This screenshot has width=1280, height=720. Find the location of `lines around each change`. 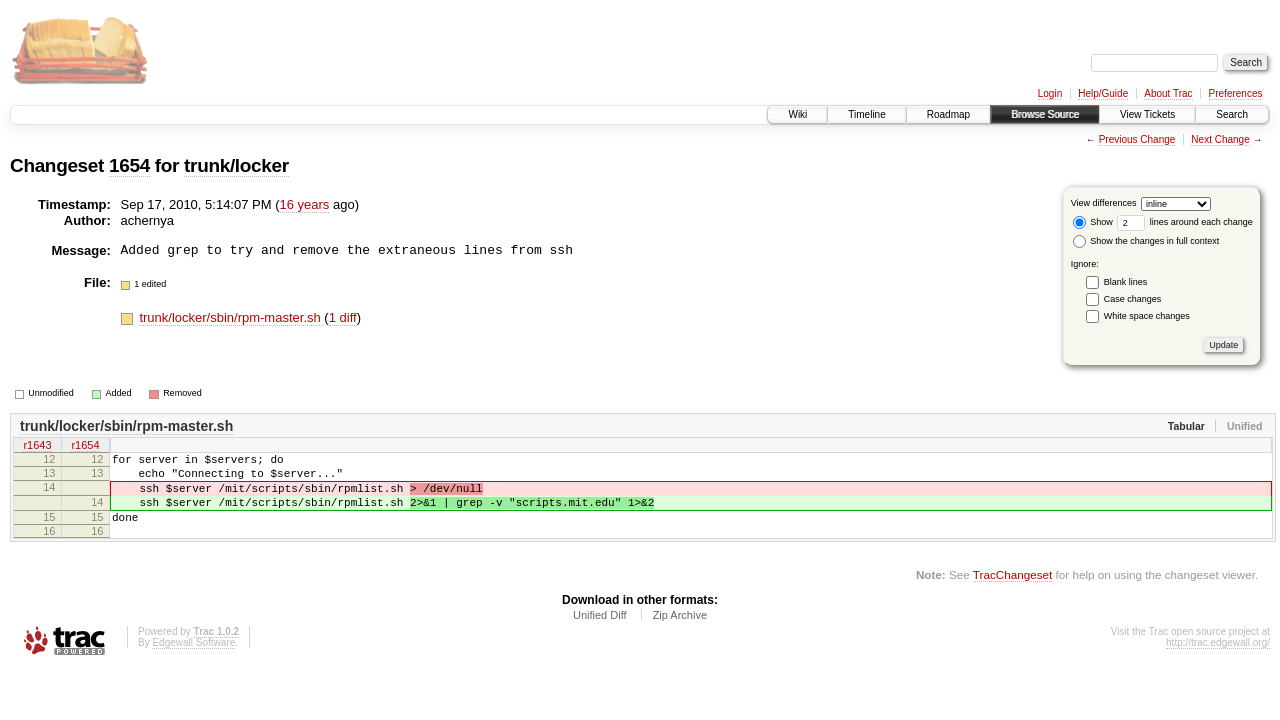

lines around each change is located at coordinates (1185, 222).